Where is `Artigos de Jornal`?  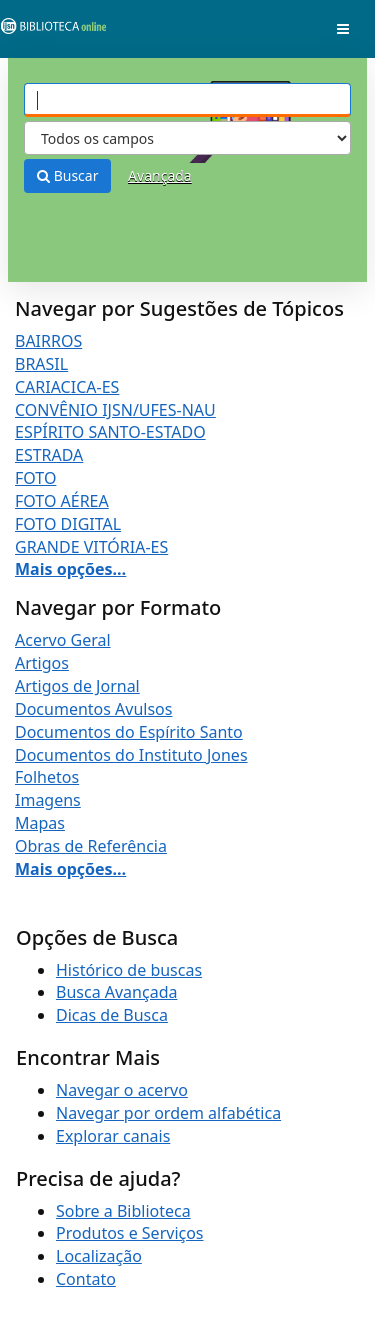
Artigos de Jornal is located at coordinates (77, 686).